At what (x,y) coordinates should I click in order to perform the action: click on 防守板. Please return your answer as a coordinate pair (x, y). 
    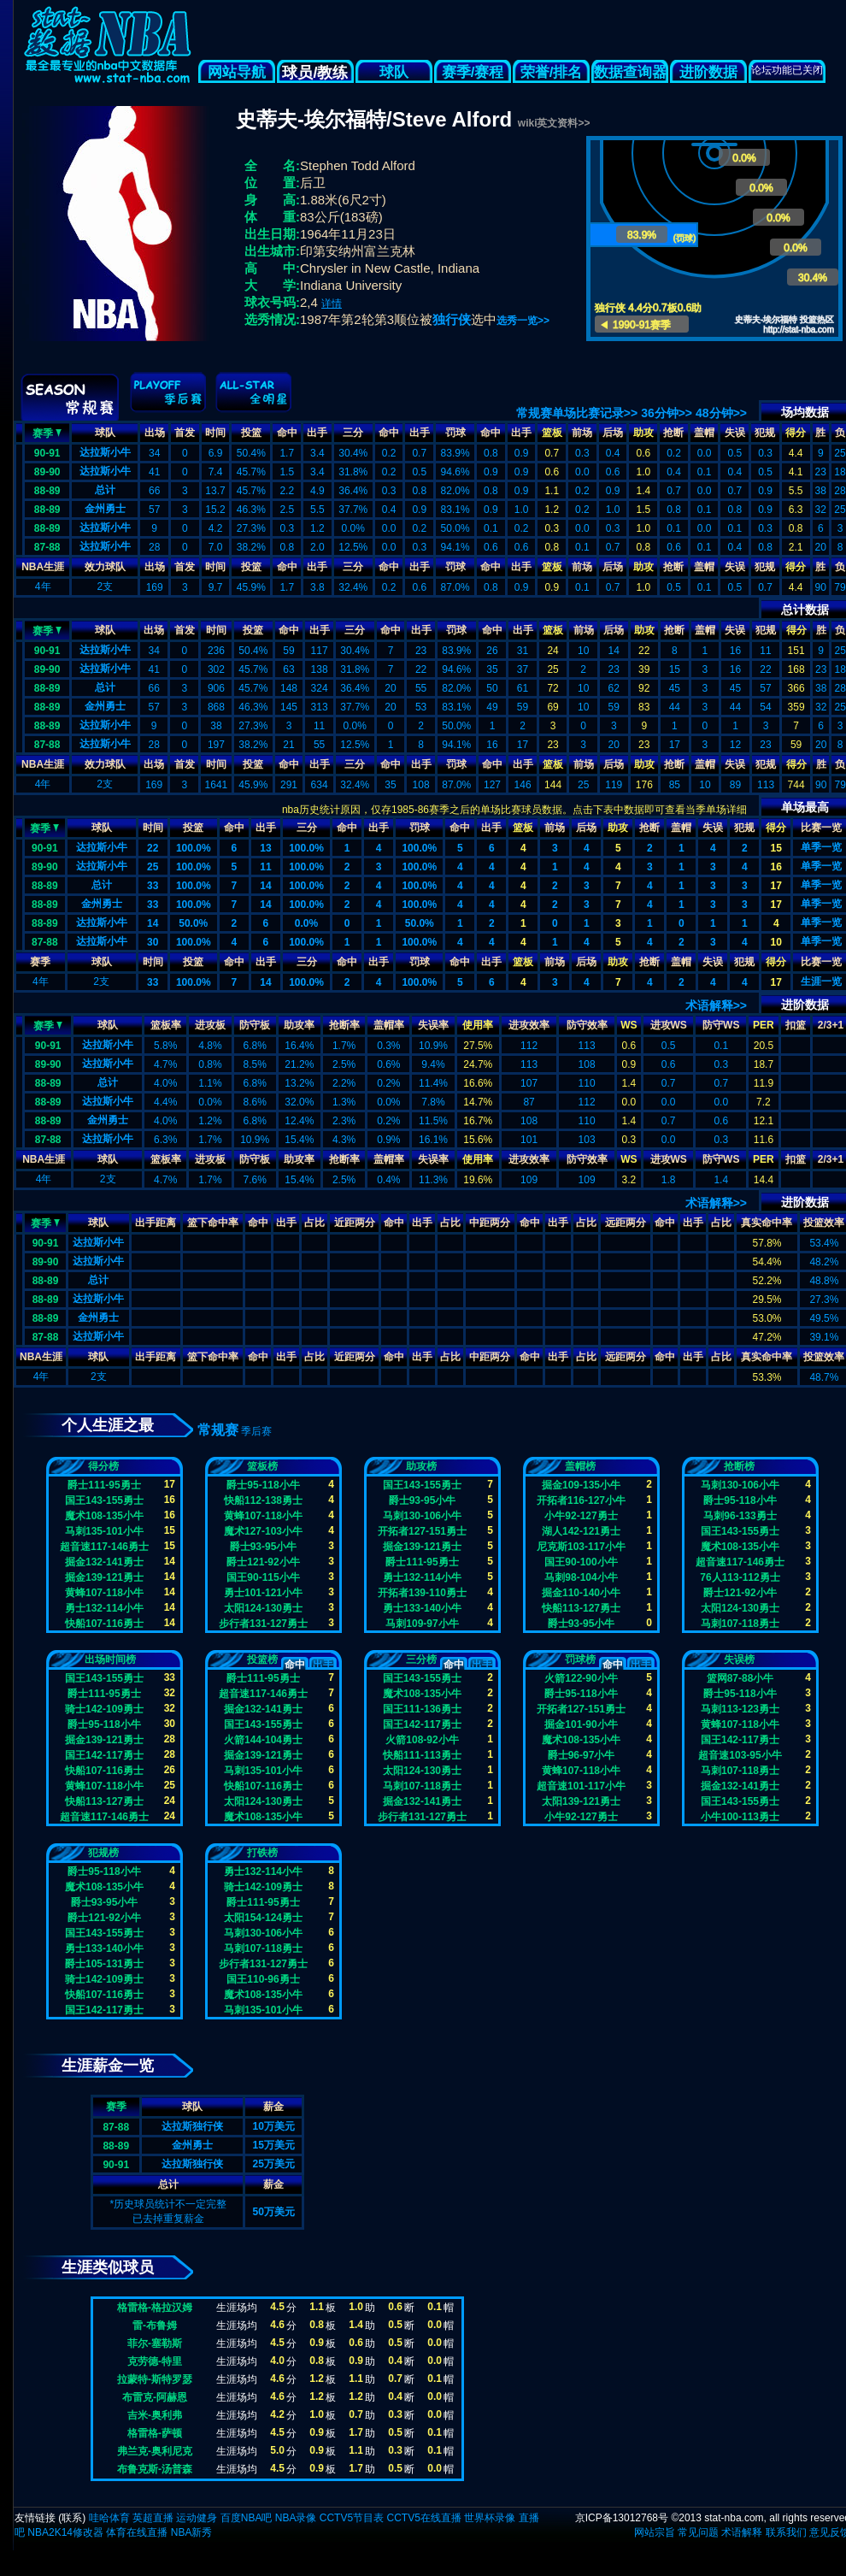
    Looking at the image, I should click on (254, 1025).